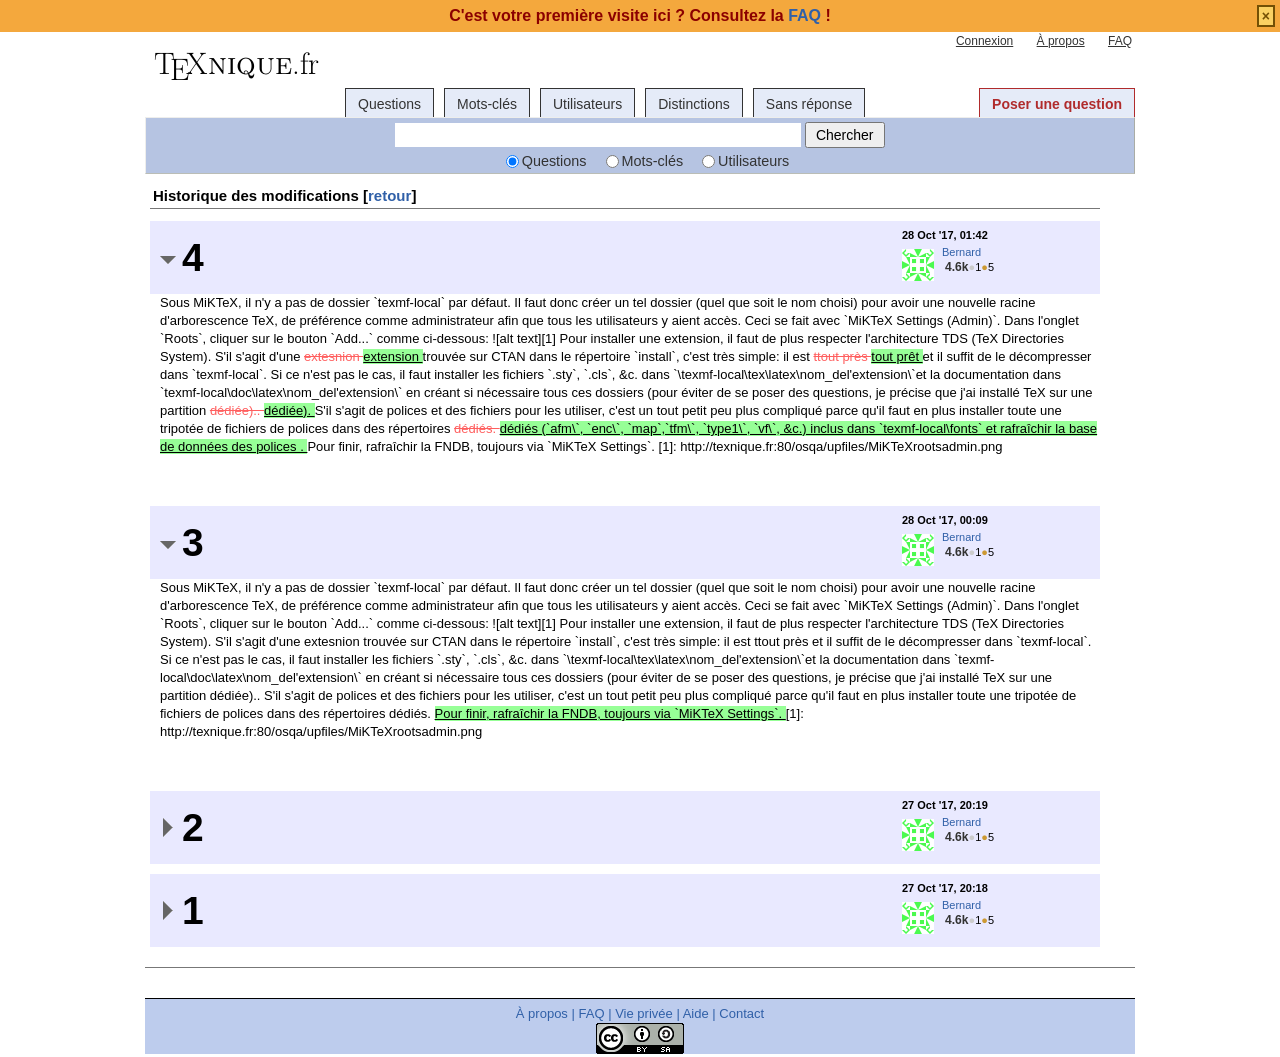  Describe the element at coordinates (1120, 41) in the screenshot. I see `FAQ` at that location.